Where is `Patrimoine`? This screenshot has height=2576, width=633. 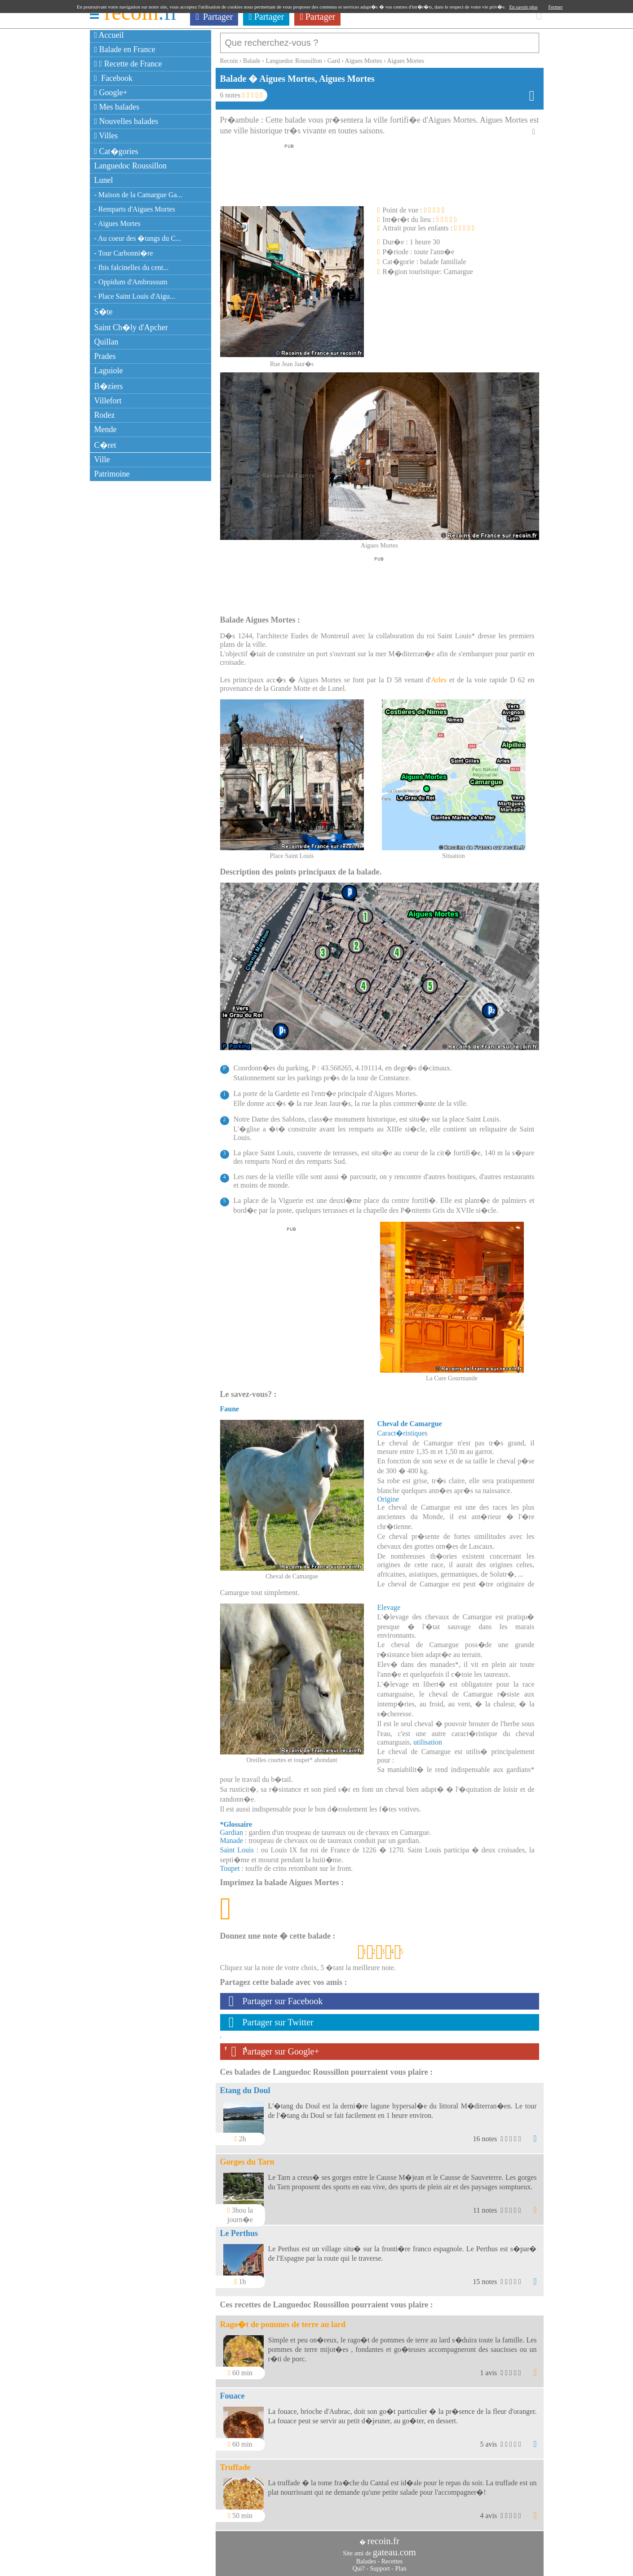
Patrimoine is located at coordinates (112, 473).